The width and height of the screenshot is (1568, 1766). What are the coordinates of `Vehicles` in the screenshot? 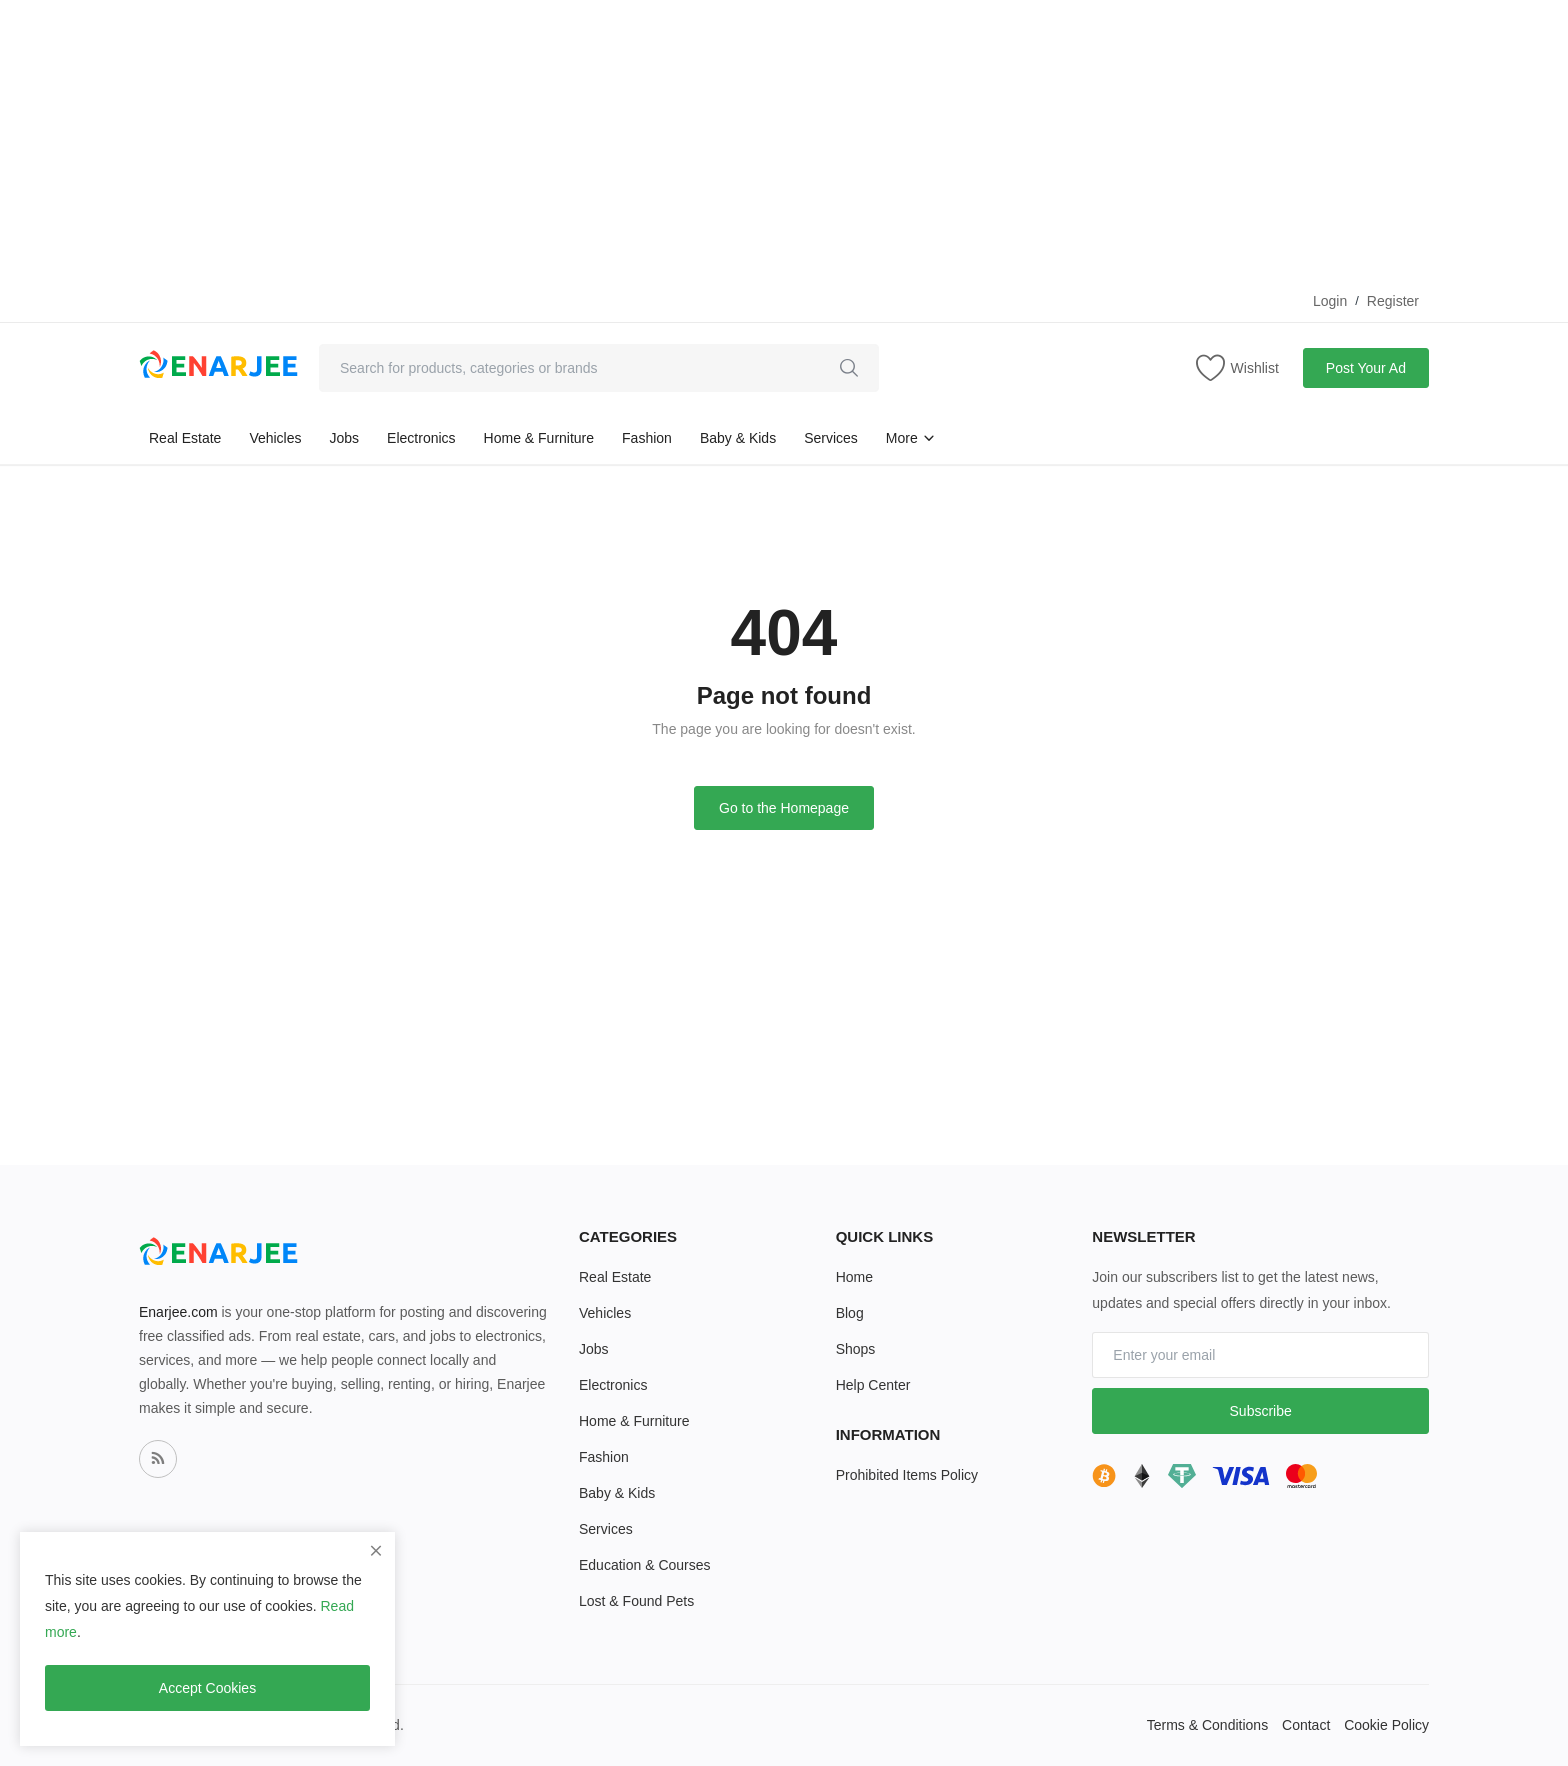 It's located at (275, 438).